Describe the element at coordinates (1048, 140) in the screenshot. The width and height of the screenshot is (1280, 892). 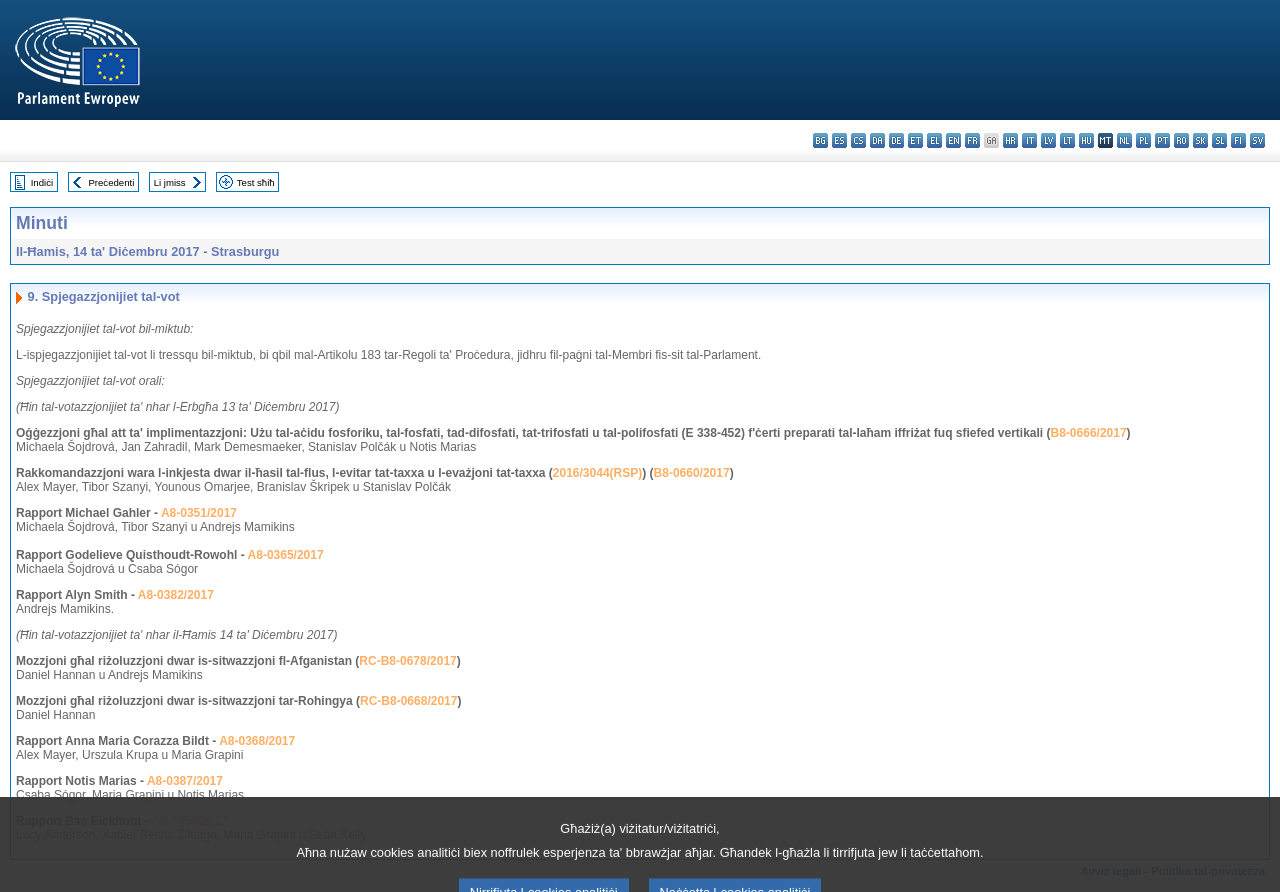
I see `lv - latviešu valoda` at that location.